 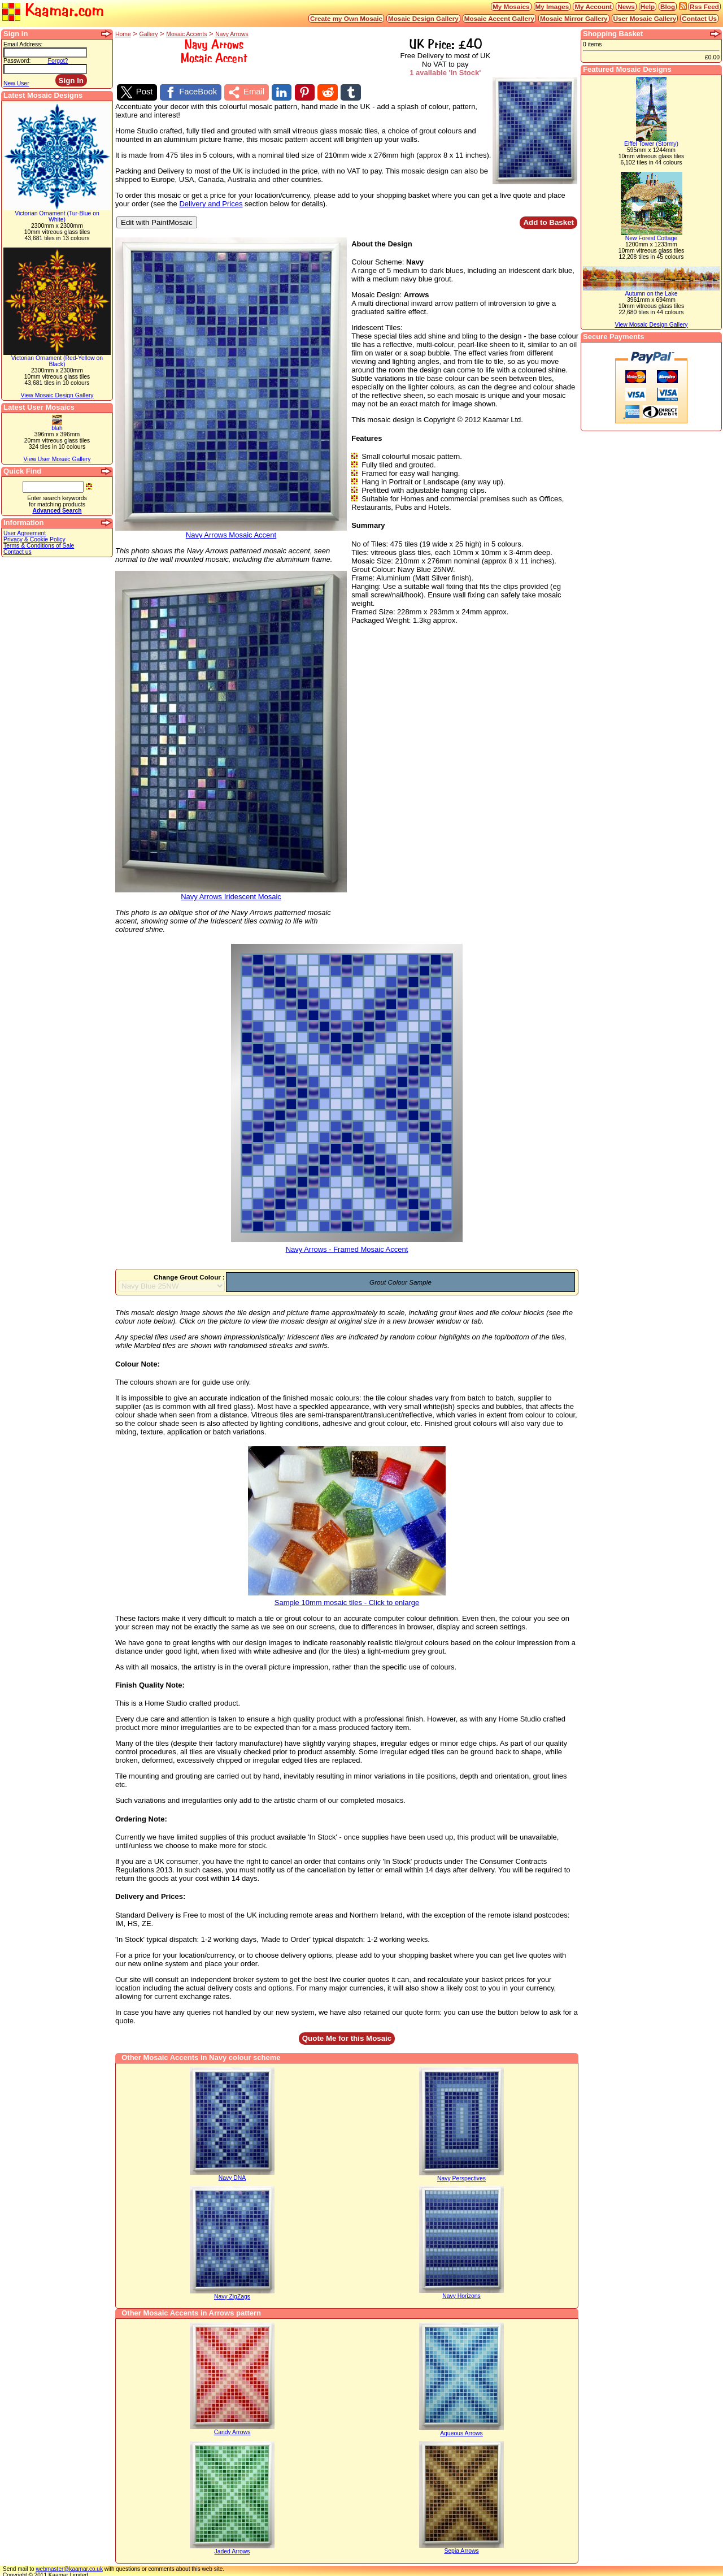 What do you see at coordinates (704, 6) in the screenshot?
I see `Rss Feed` at bounding box center [704, 6].